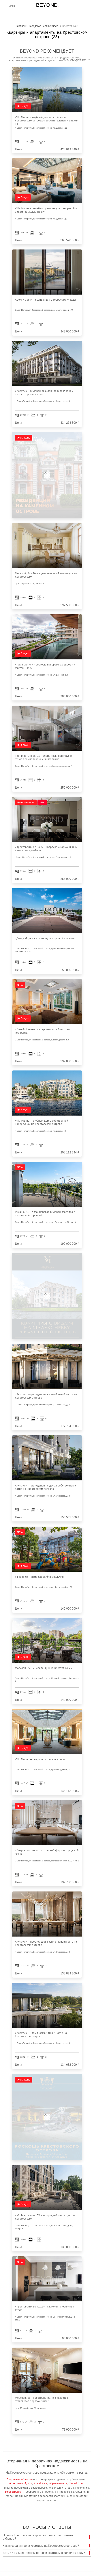  Describe the element at coordinates (58, 2483) in the screenshot. I see `«Привилегия»` at that location.